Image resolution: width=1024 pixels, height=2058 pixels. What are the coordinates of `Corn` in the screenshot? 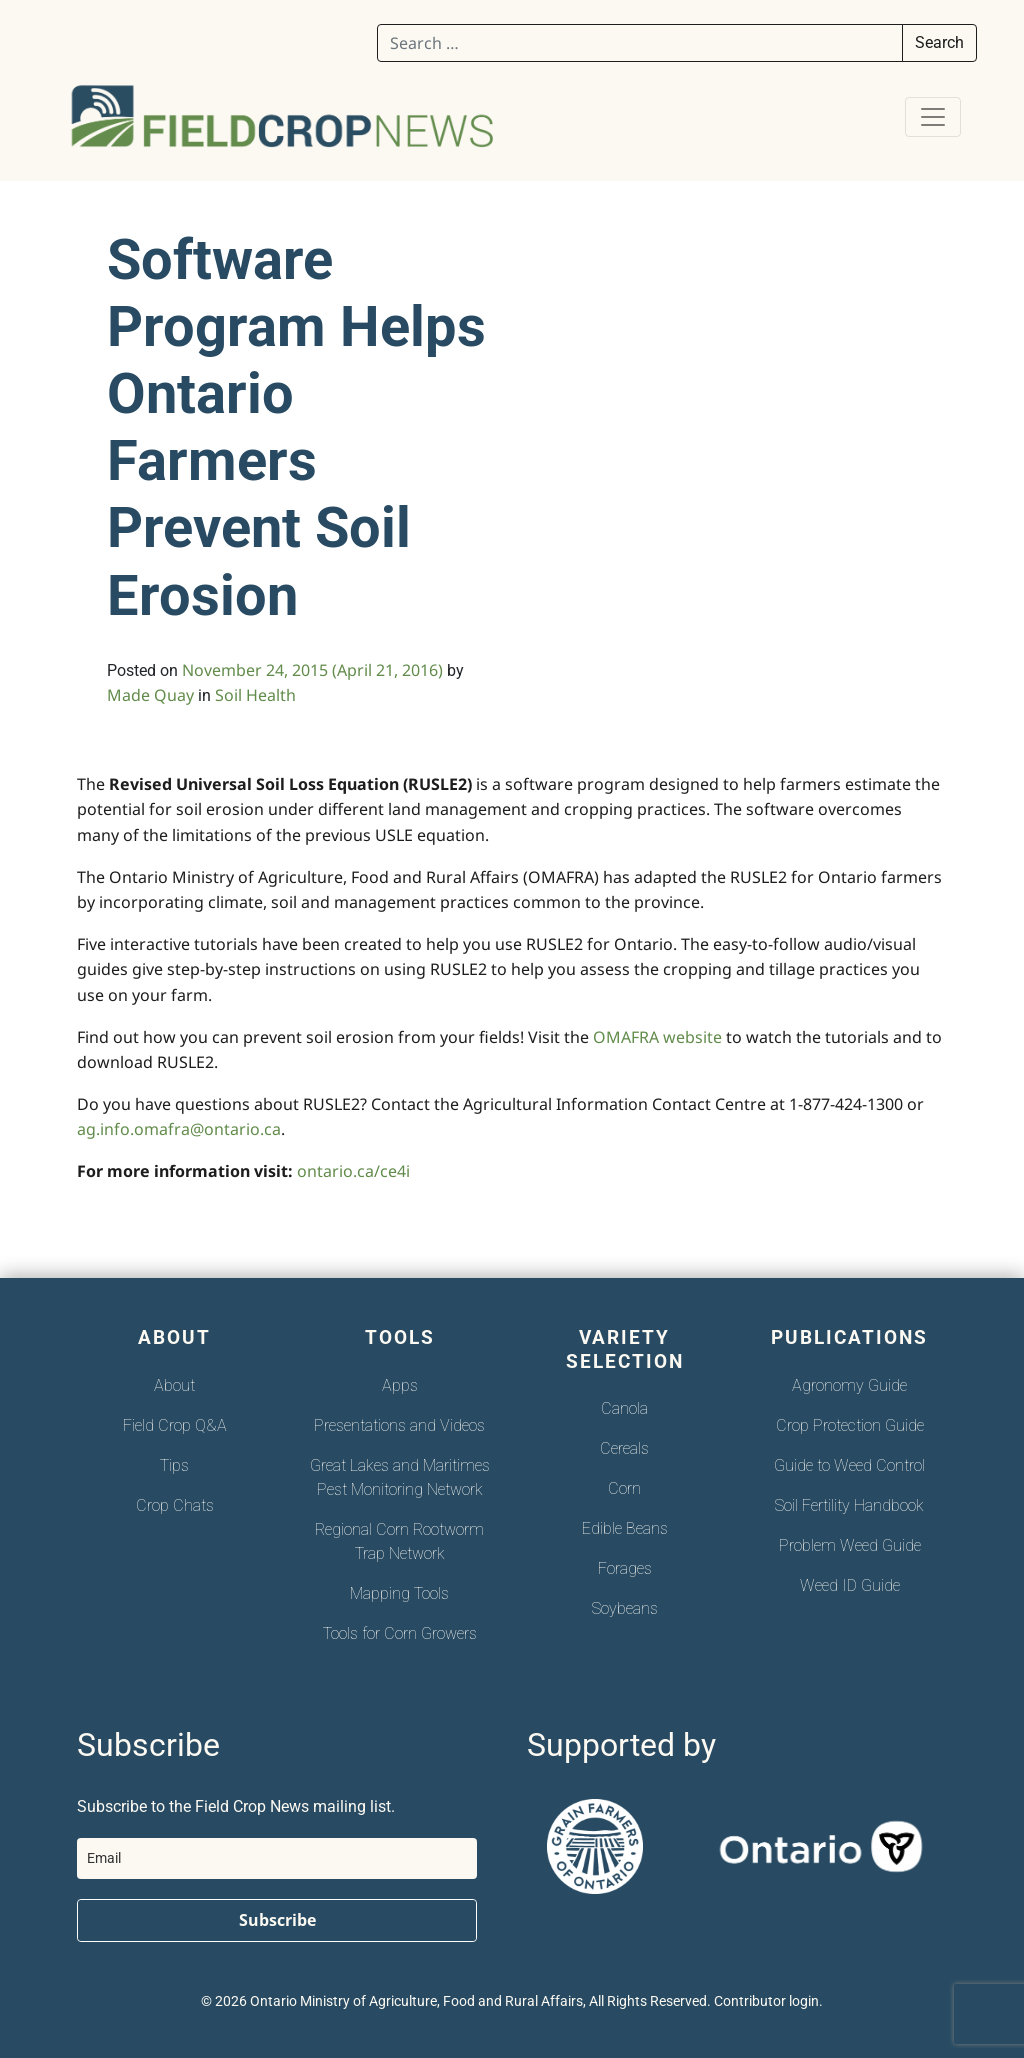 It's located at (624, 1488).